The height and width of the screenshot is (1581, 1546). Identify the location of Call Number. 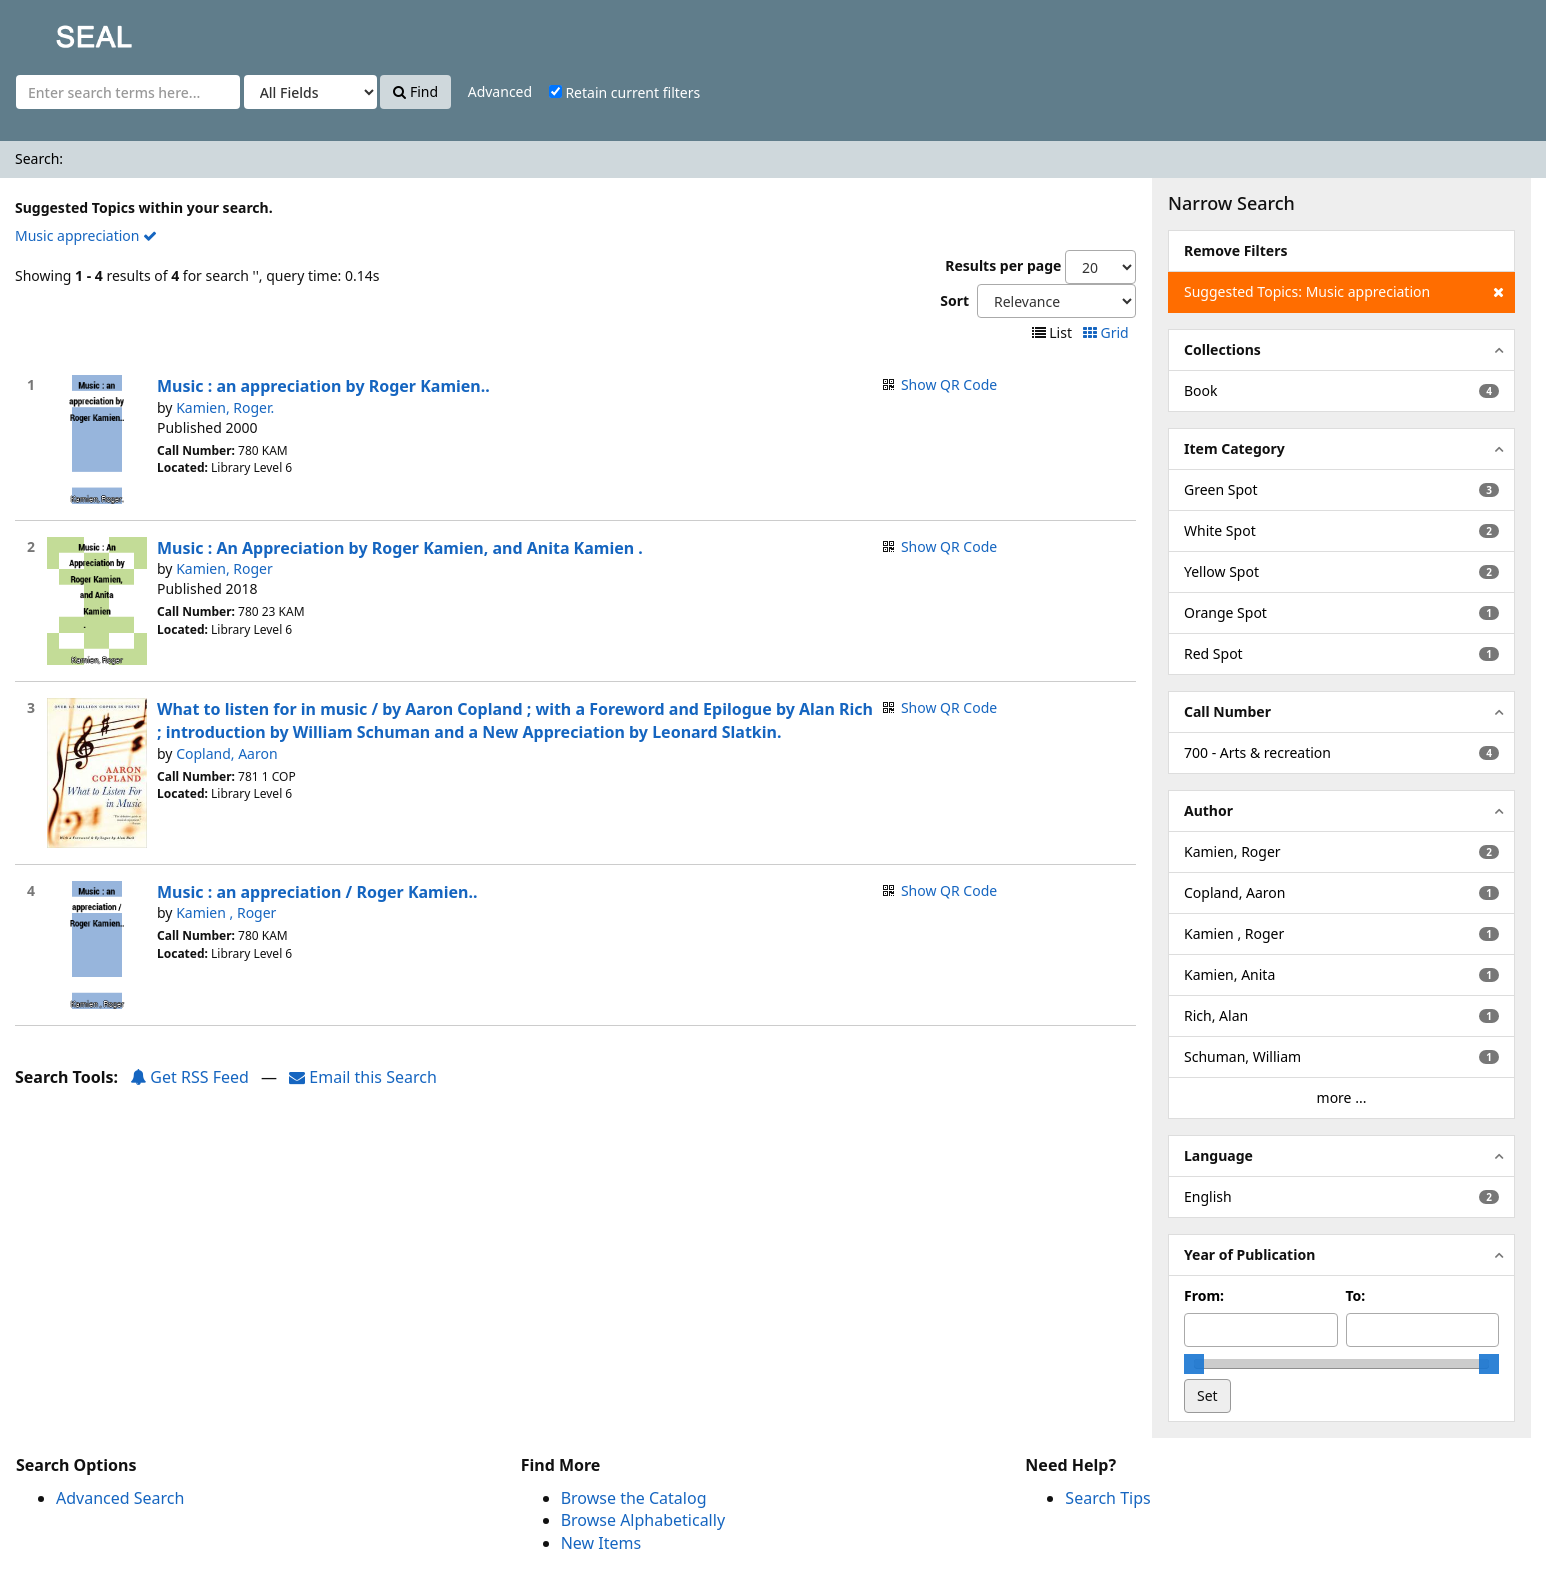
(1227, 711).